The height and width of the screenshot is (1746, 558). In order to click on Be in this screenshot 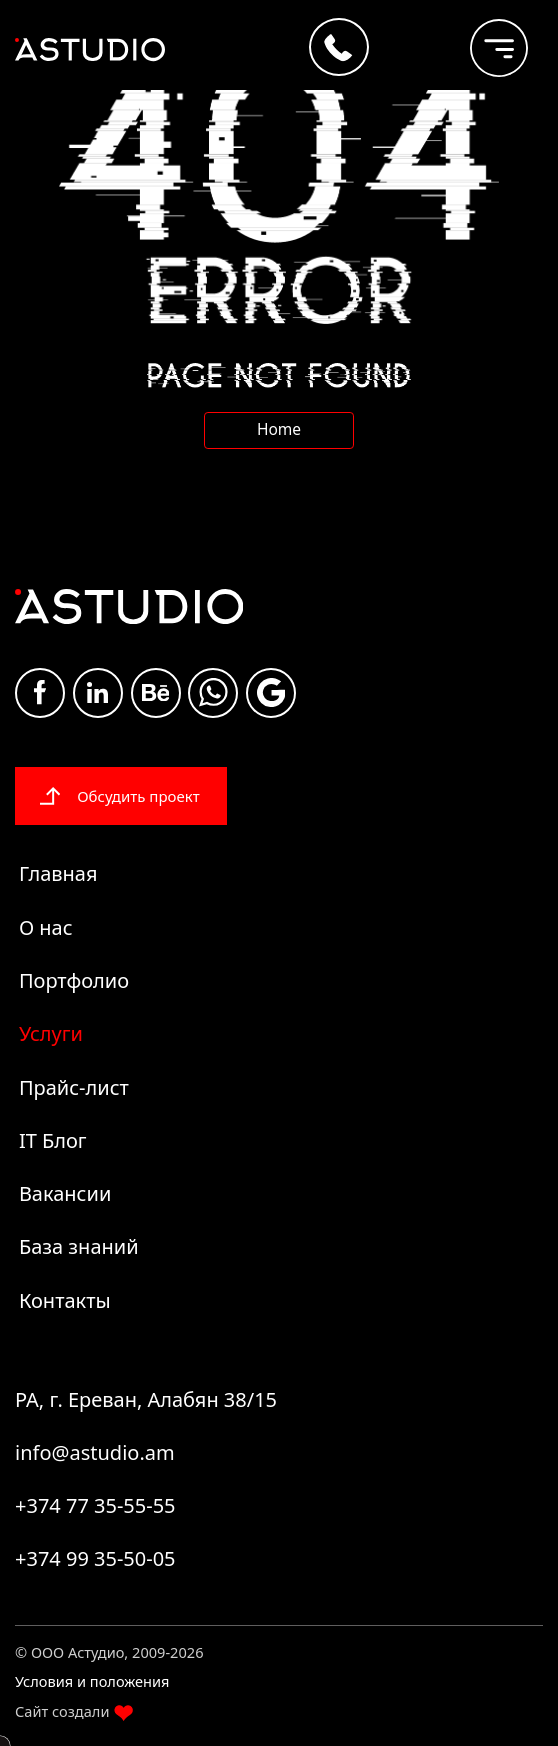, I will do `click(156, 692)`.